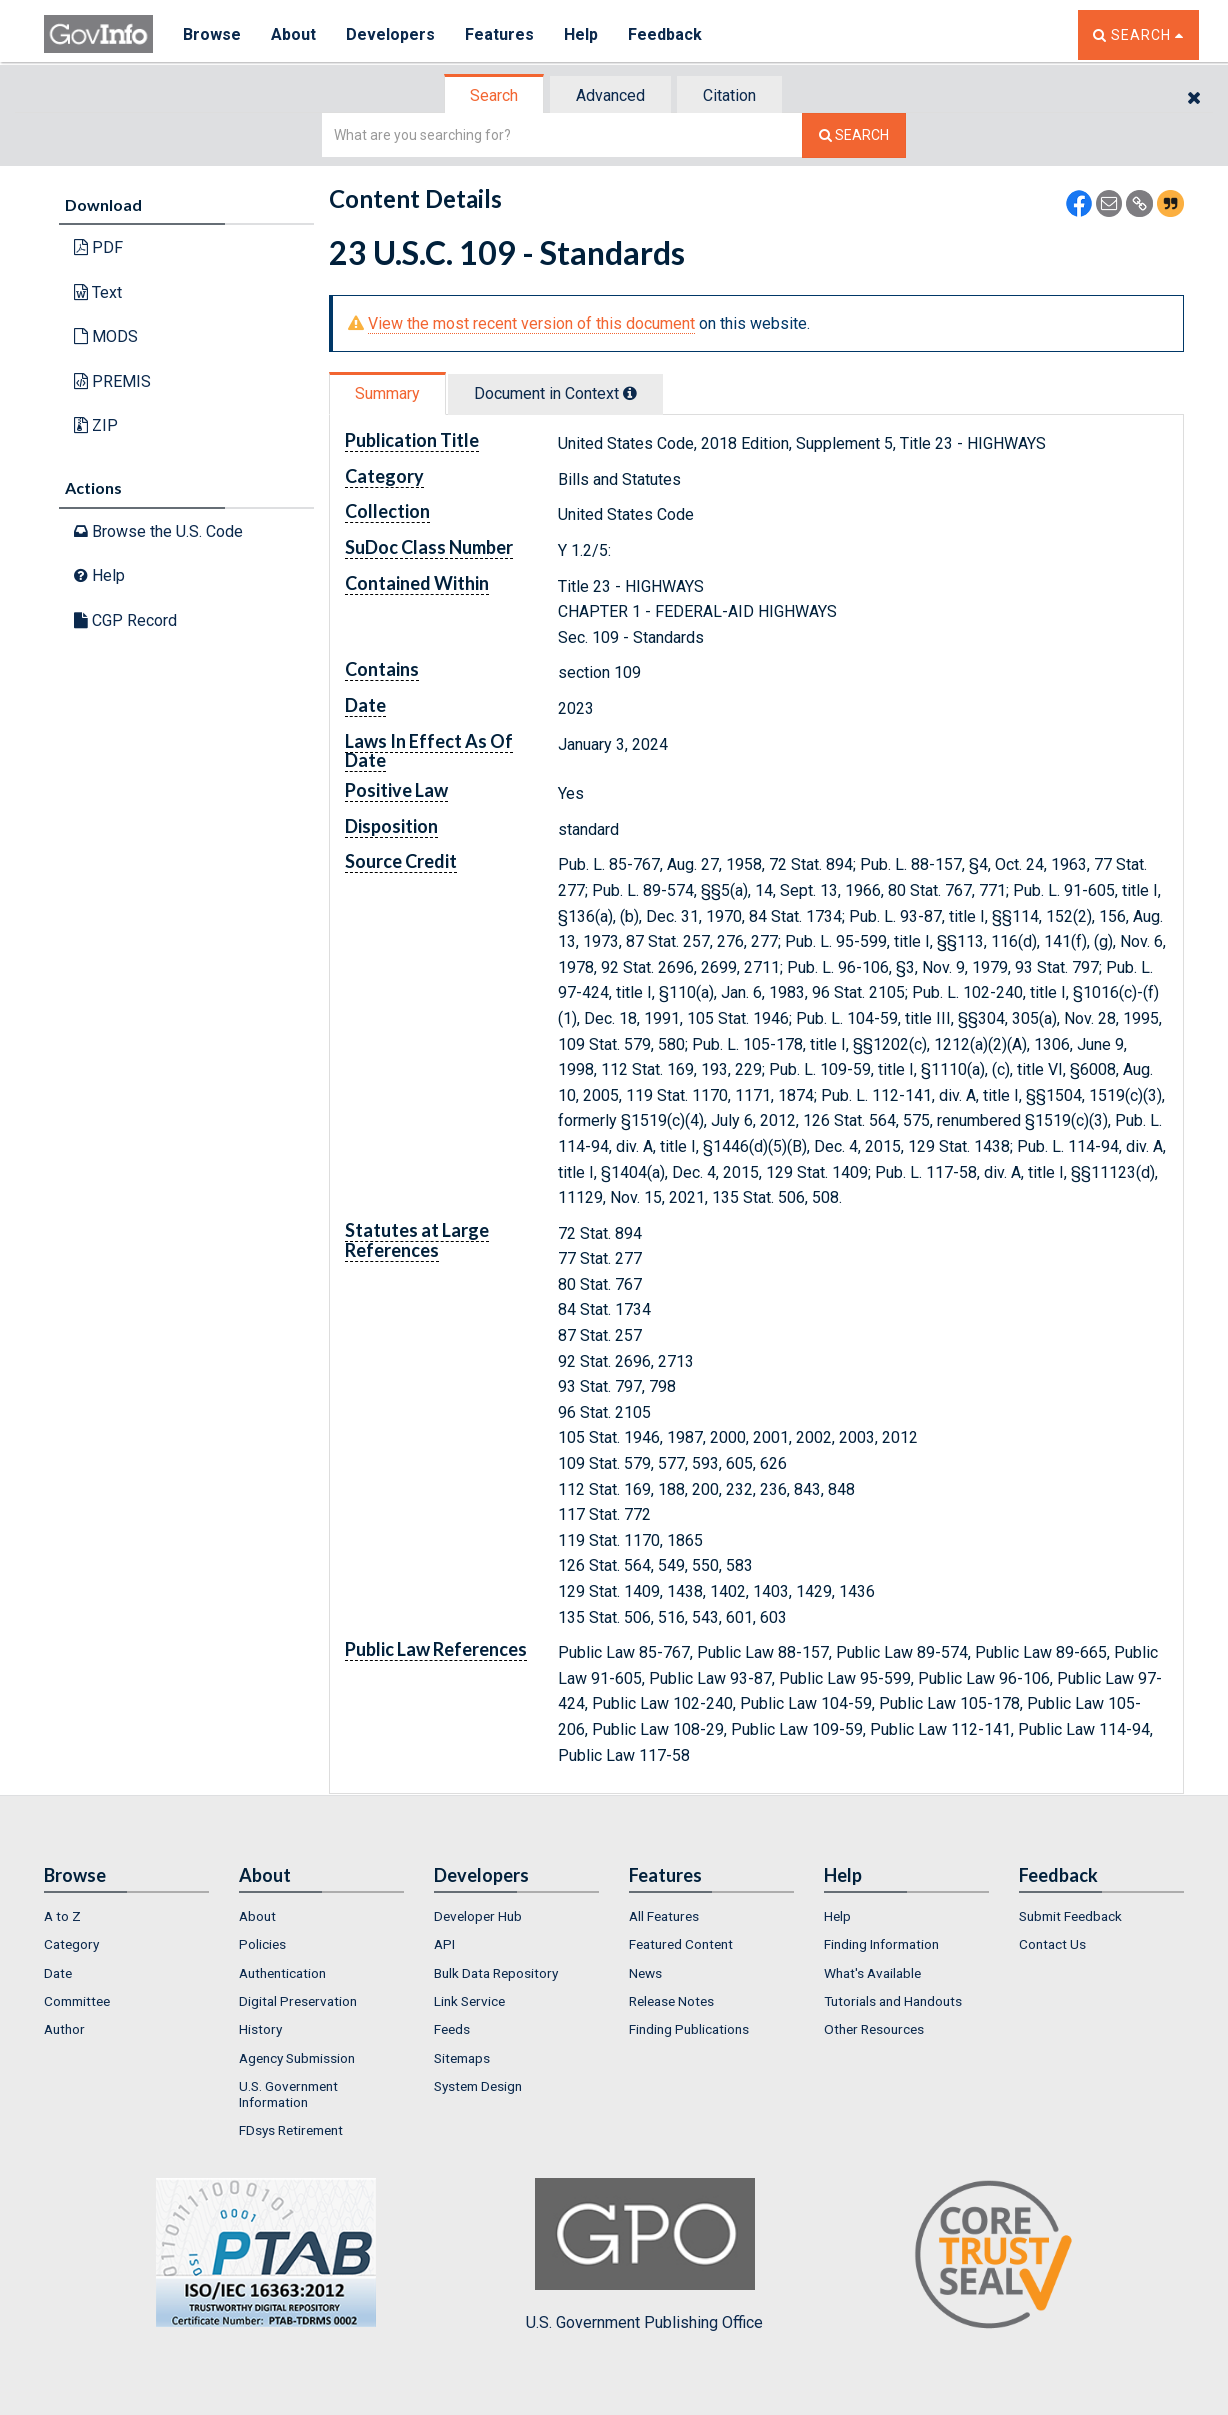 This screenshot has width=1228, height=2415. What do you see at coordinates (390, 34) in the screenshot?
I see `Developers` at bounding box center [390, 34].